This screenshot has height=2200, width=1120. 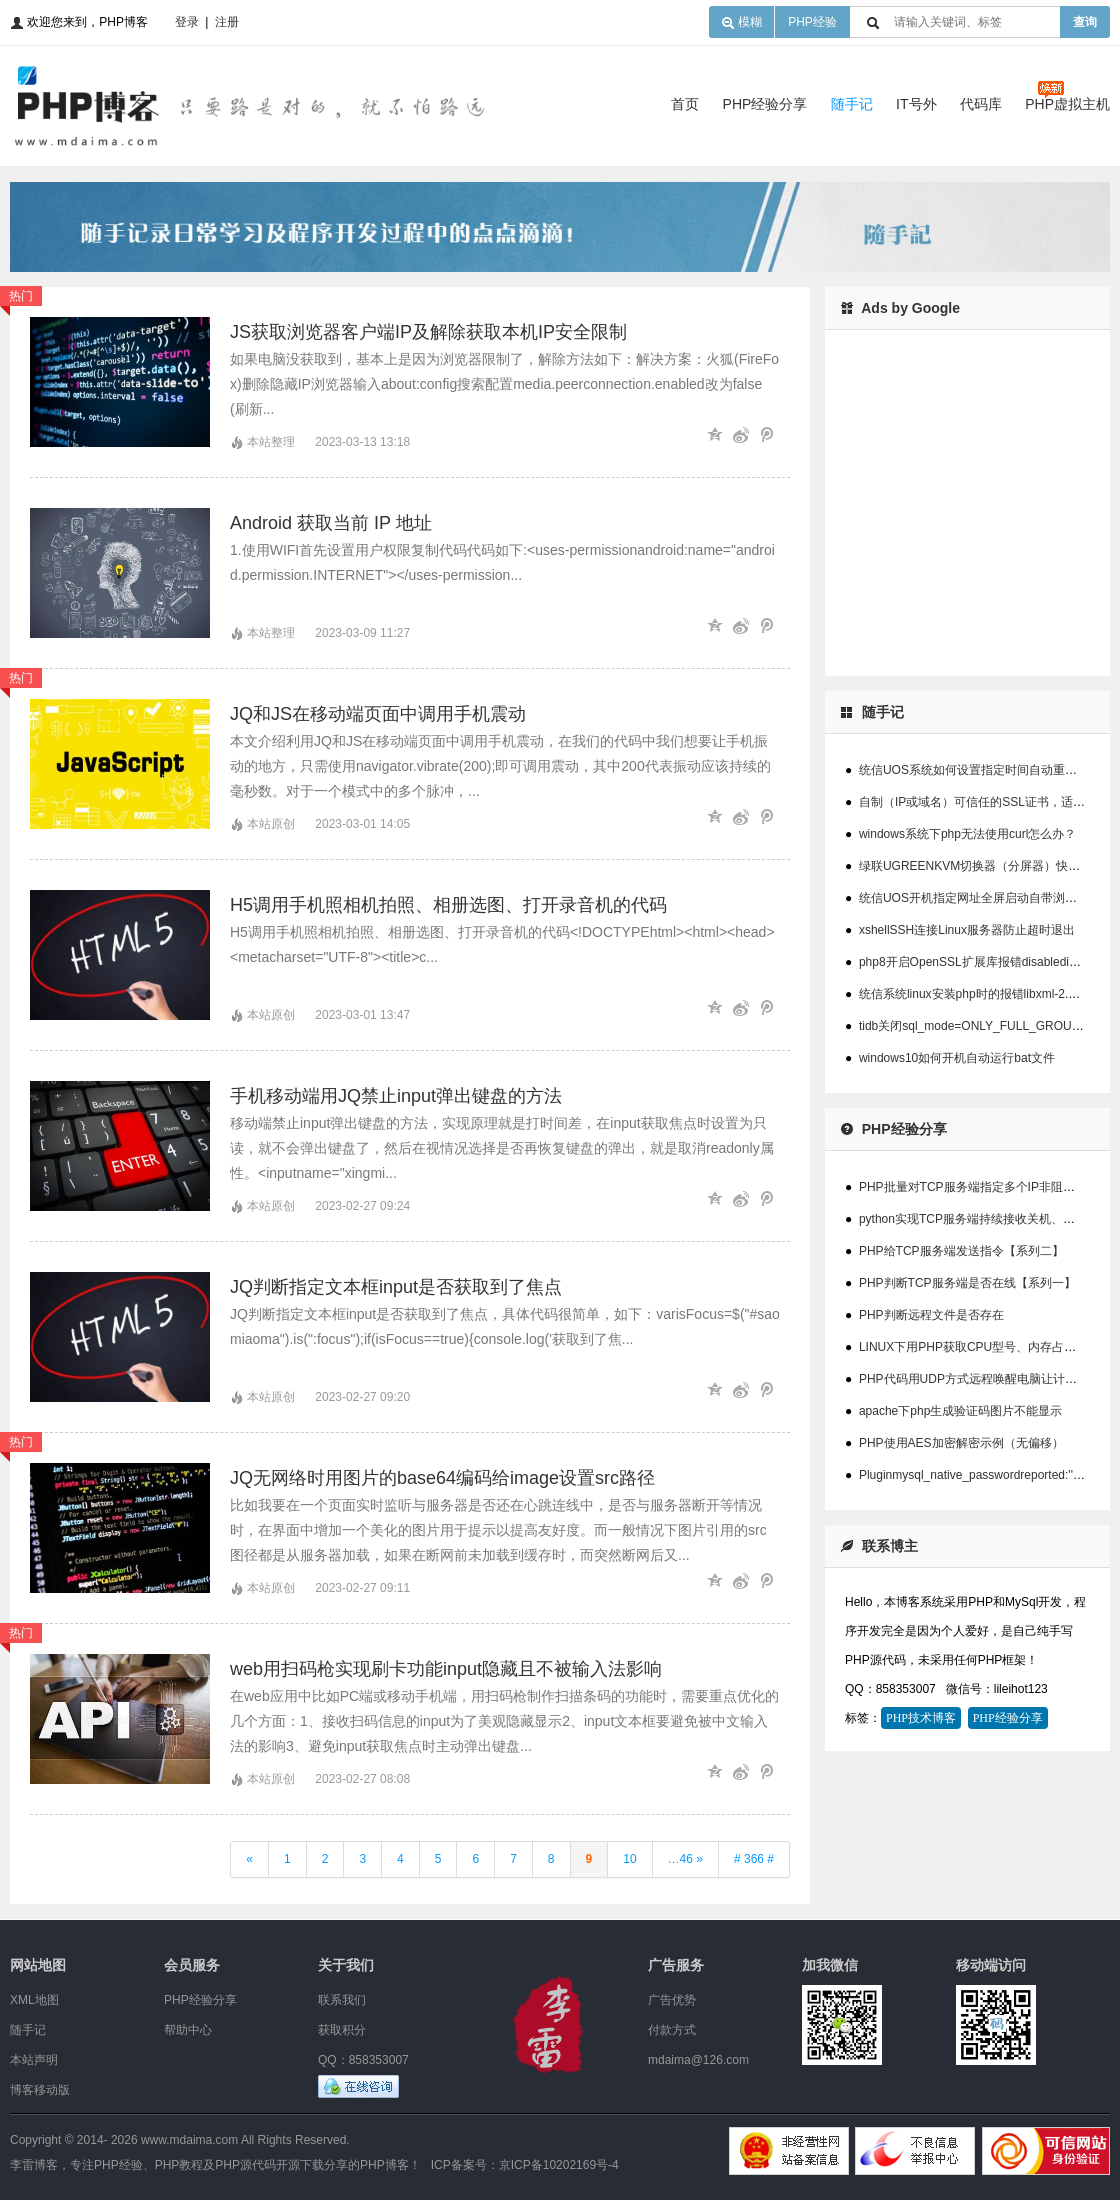 I want to click on JS获取浏览器客户端IP及解除获取本机IP安全限制, so click(x=428, y=332).